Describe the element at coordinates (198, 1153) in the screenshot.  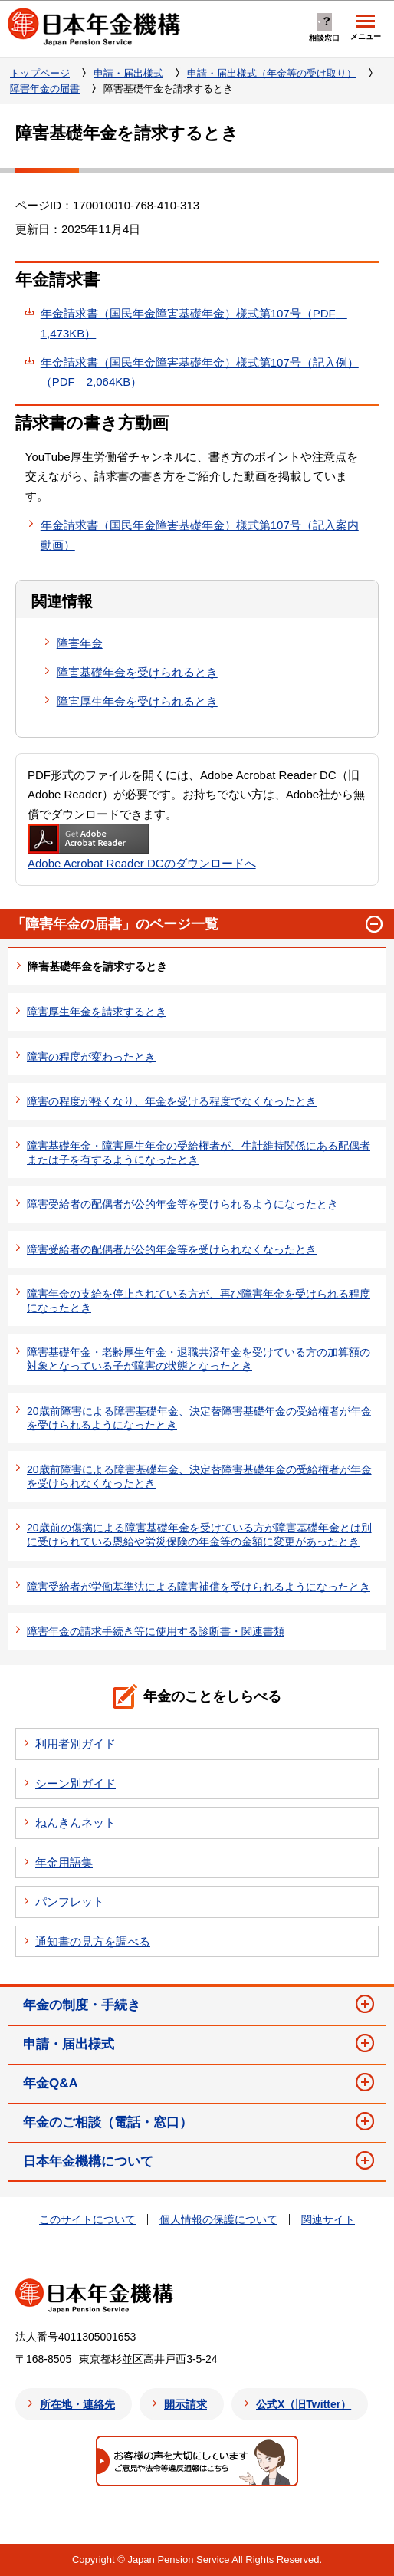
I see `障害基礎年金・障害厚生年金の受給権者が、生計維持関係にある配偶者または子を有するようになったとき` at that location.